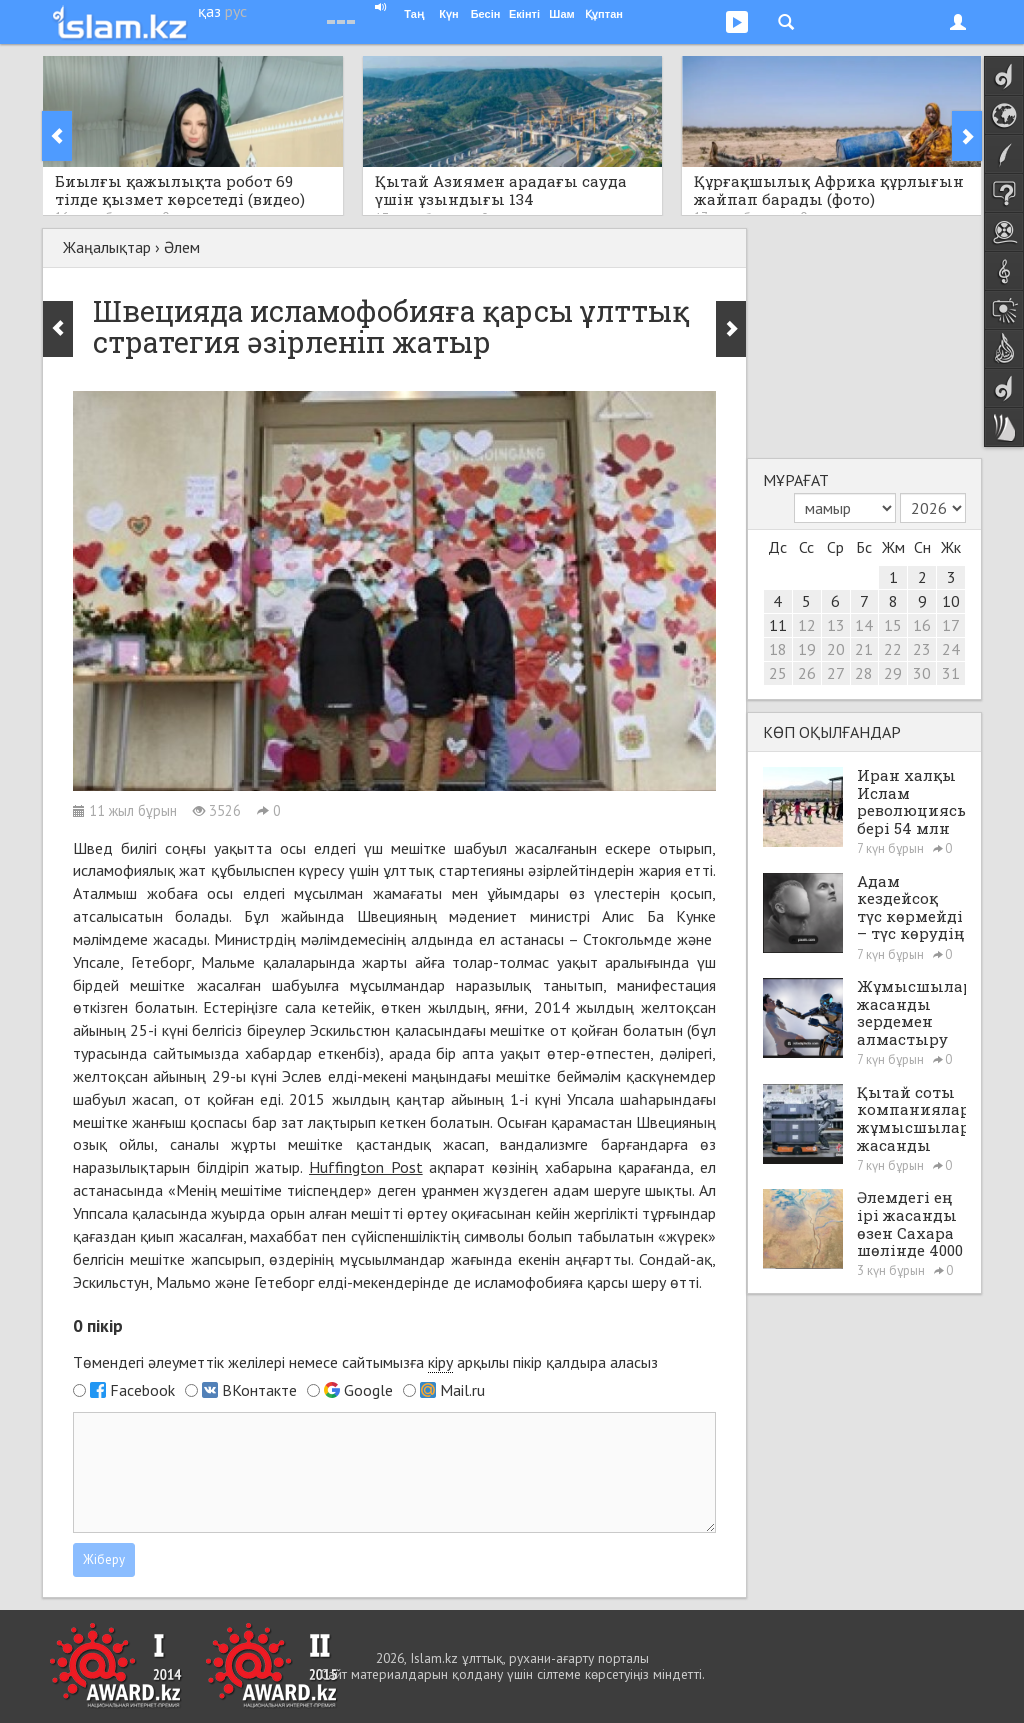  I want to click on рус, so click(236, 11).